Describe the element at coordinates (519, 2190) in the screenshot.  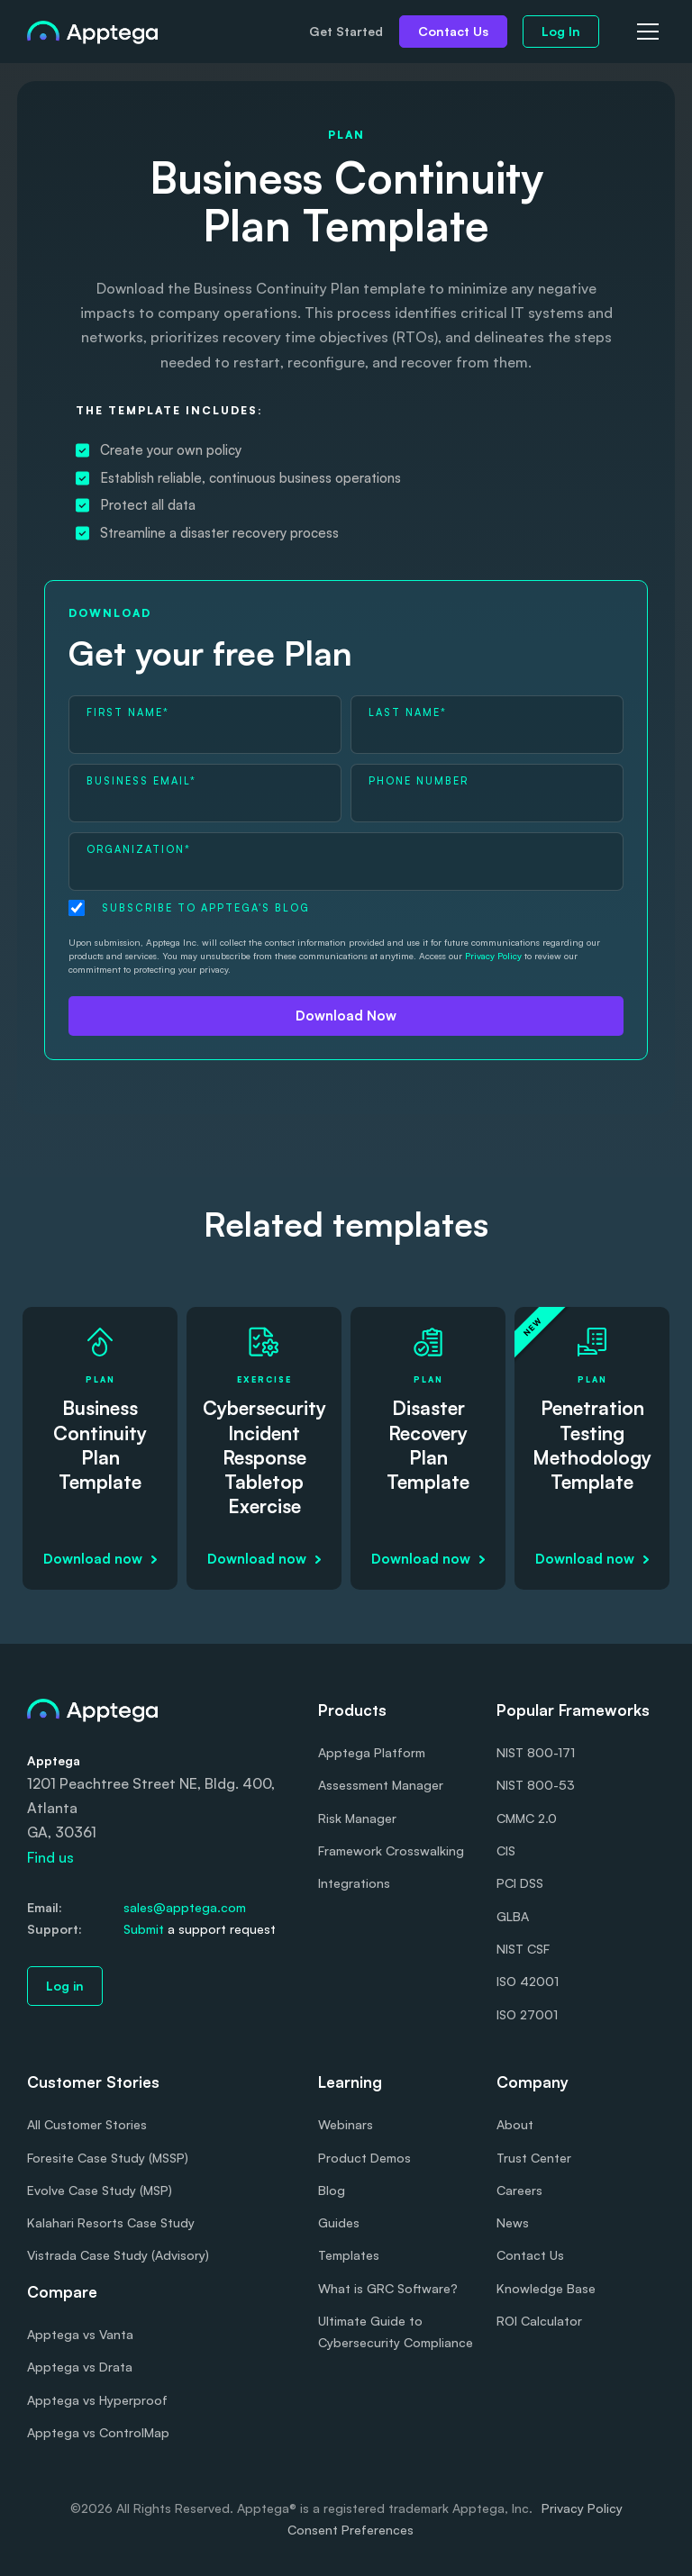
I see `Careers` at that location.